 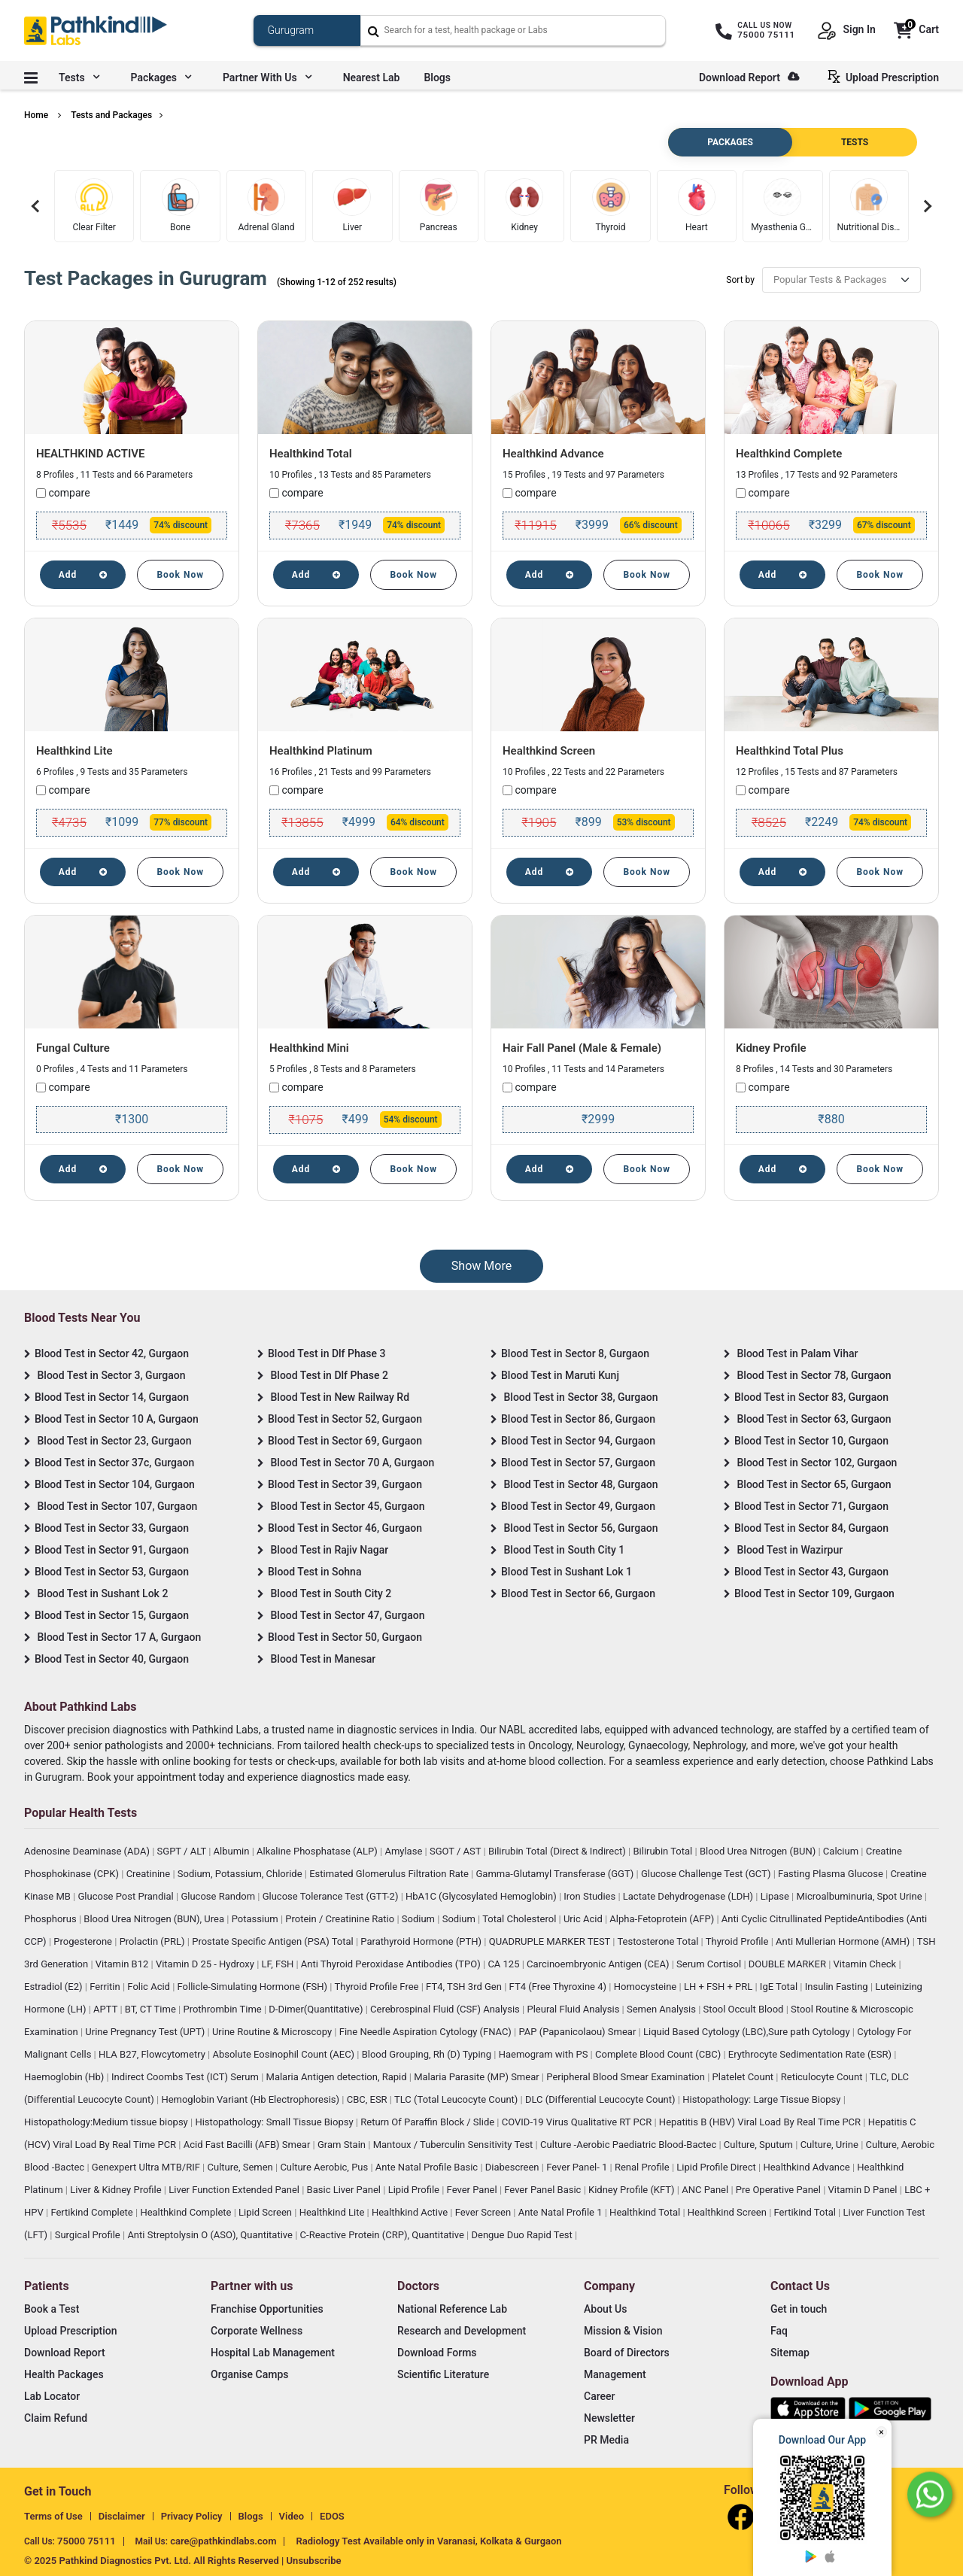 I want to click on Kidney Profile, so click(x=771, y=1048).